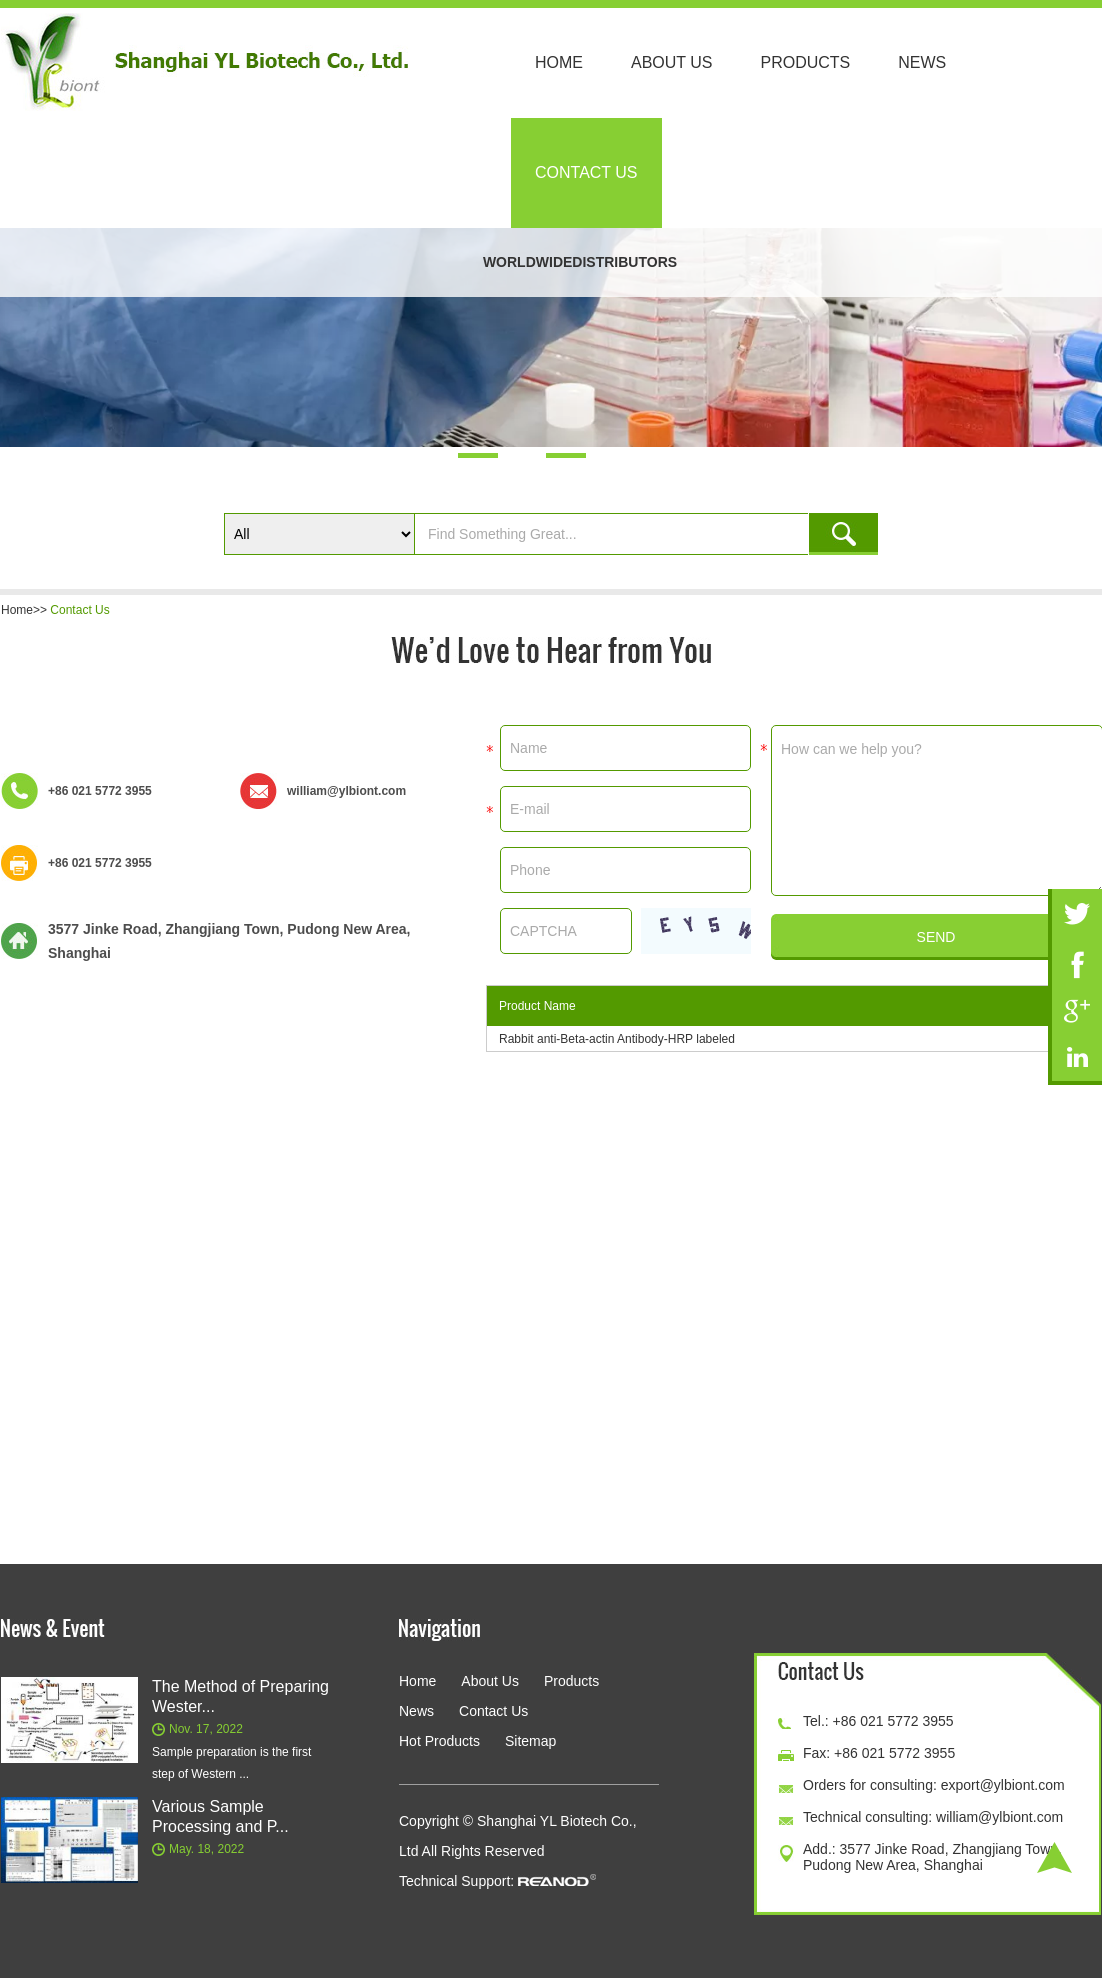  What do you see at coordinates (346, 791) in the screenshot?
I see `william@ylbiont.com` at bounding box center [346, 791].